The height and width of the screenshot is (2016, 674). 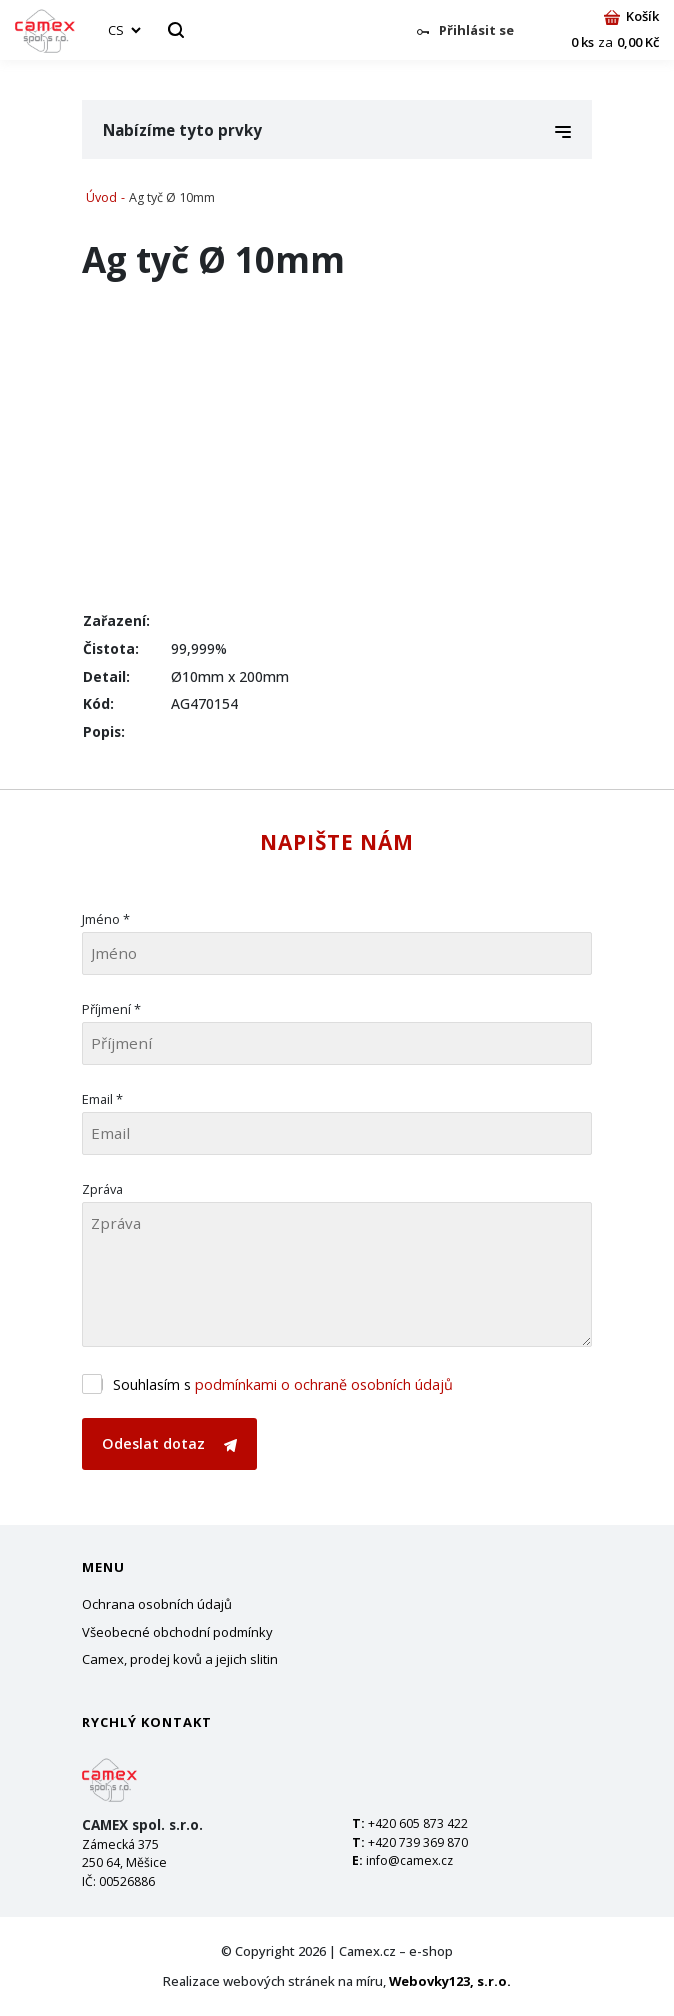 I want to click on Camex, prodej kovů a jejich slitin, so click(x=180, y=1659).